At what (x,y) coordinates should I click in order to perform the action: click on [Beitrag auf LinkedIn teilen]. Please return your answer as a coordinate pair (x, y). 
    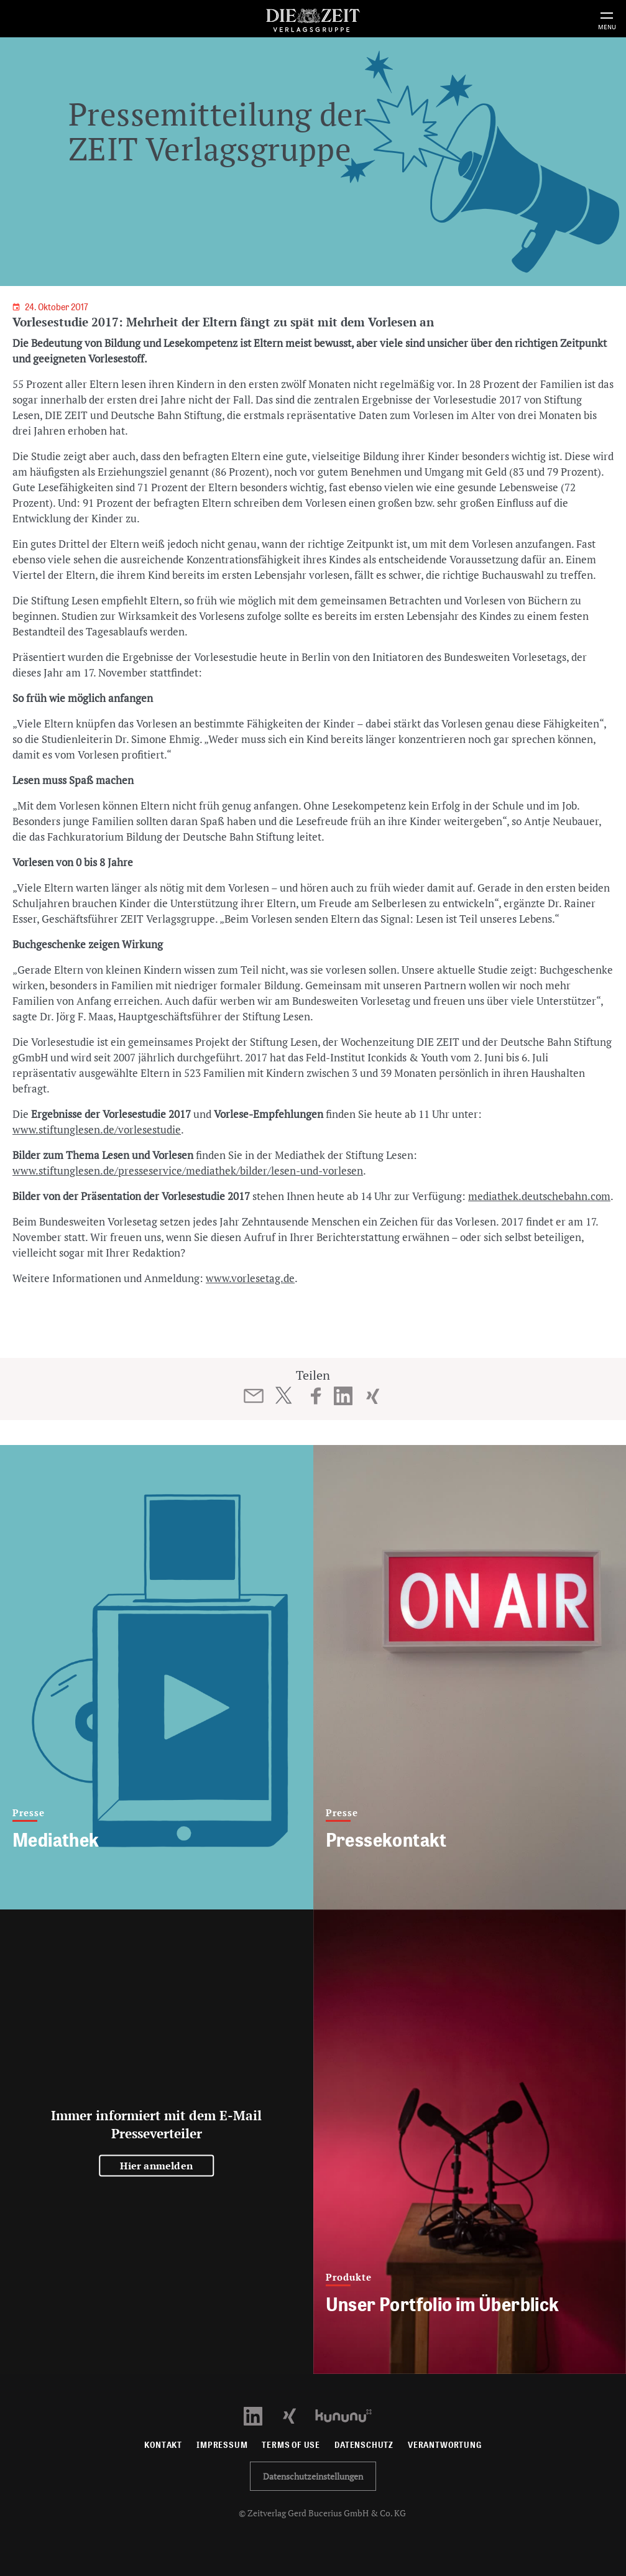
    Looking at the image, I should click on (343, 1396).